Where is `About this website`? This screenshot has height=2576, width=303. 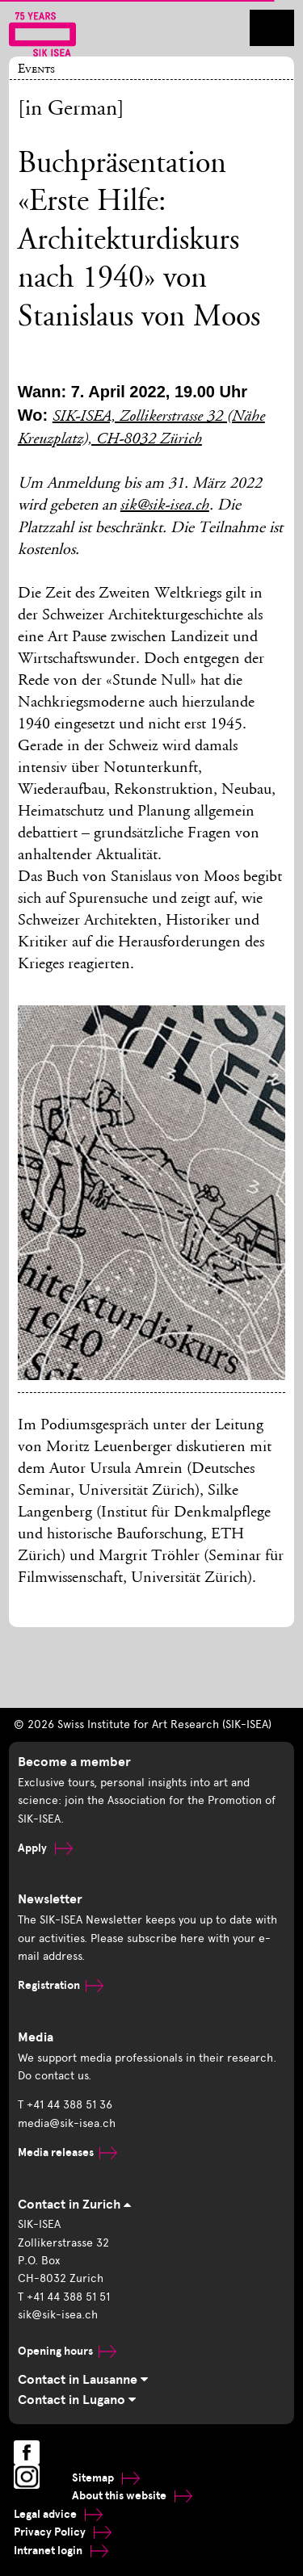
About this website is located at coordinates (132, 2496).